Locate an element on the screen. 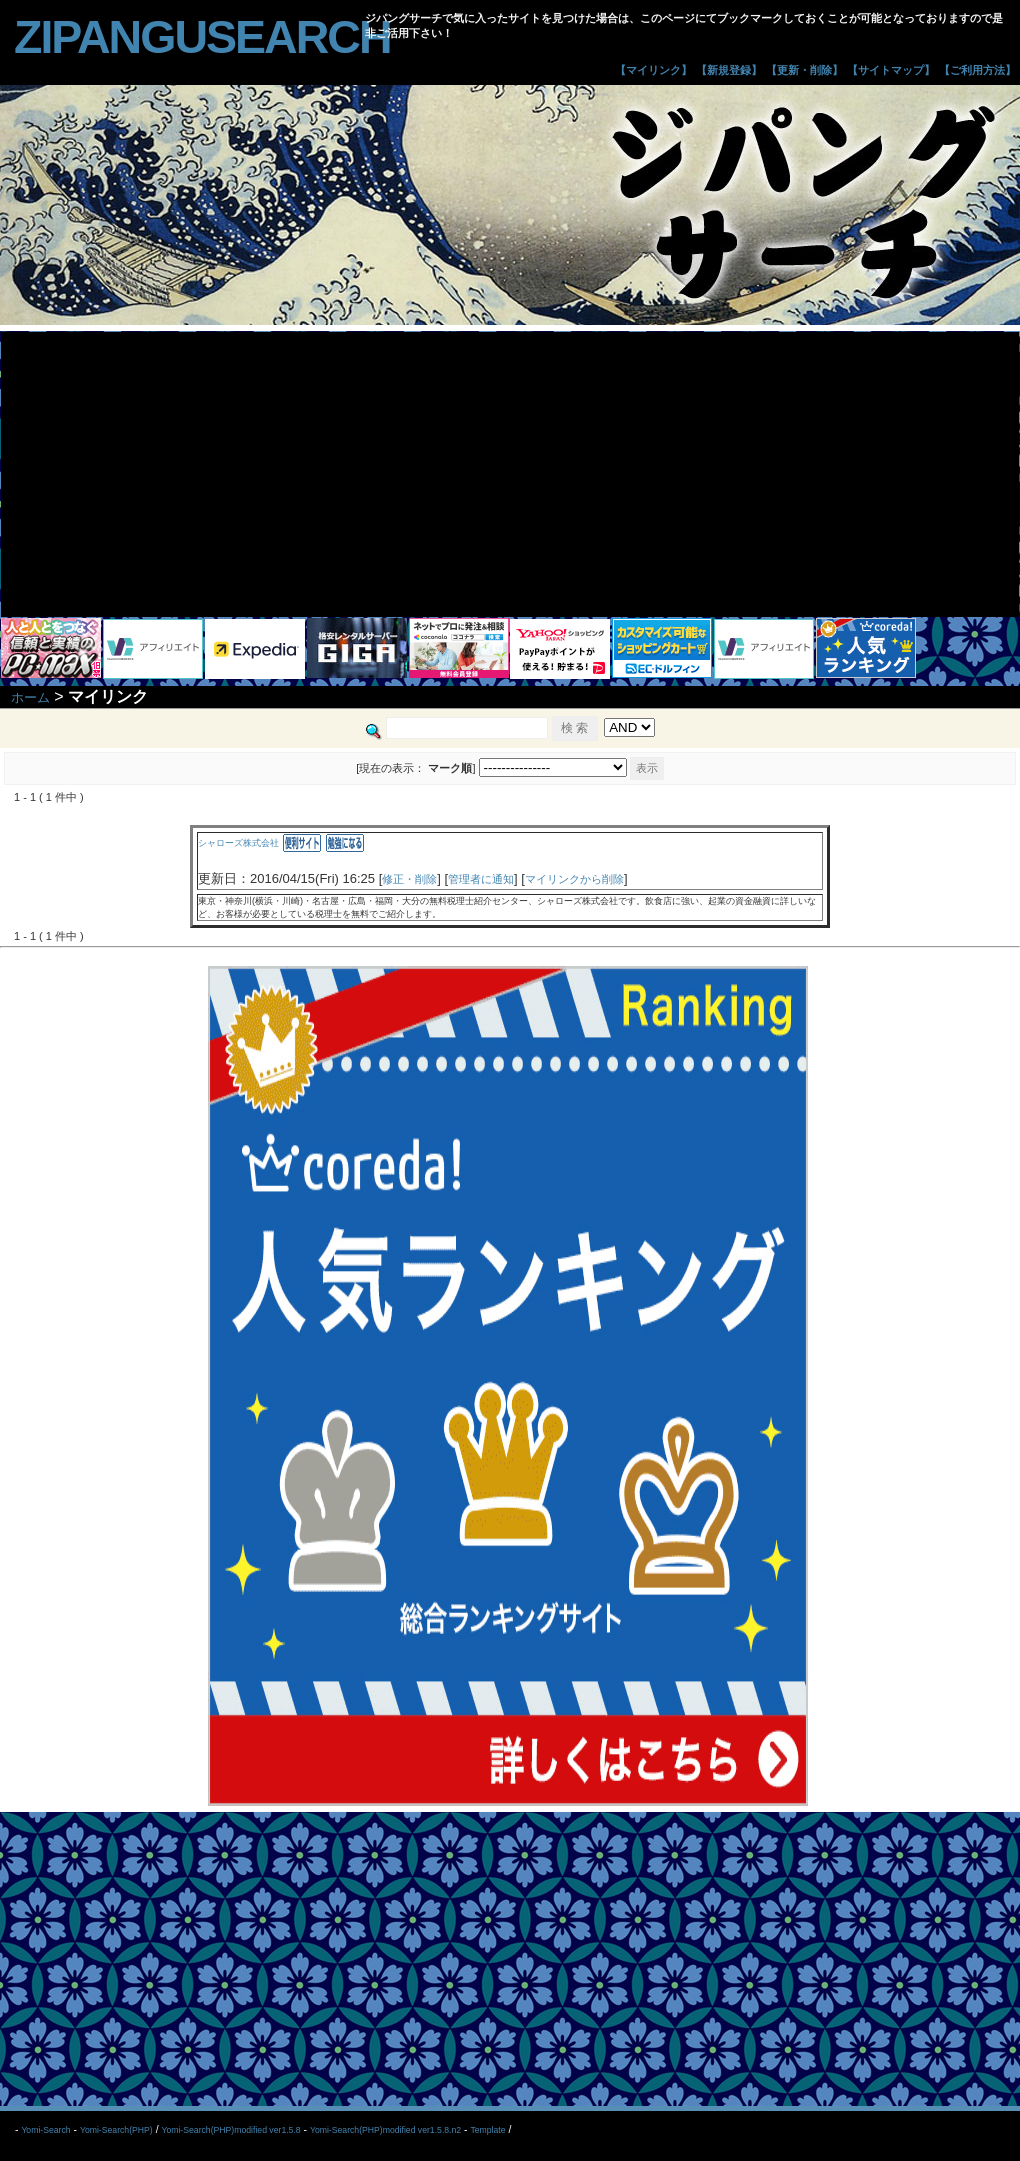 The image size is (1020, 2161). [Advertisement] is located at coordinates (510, 472).